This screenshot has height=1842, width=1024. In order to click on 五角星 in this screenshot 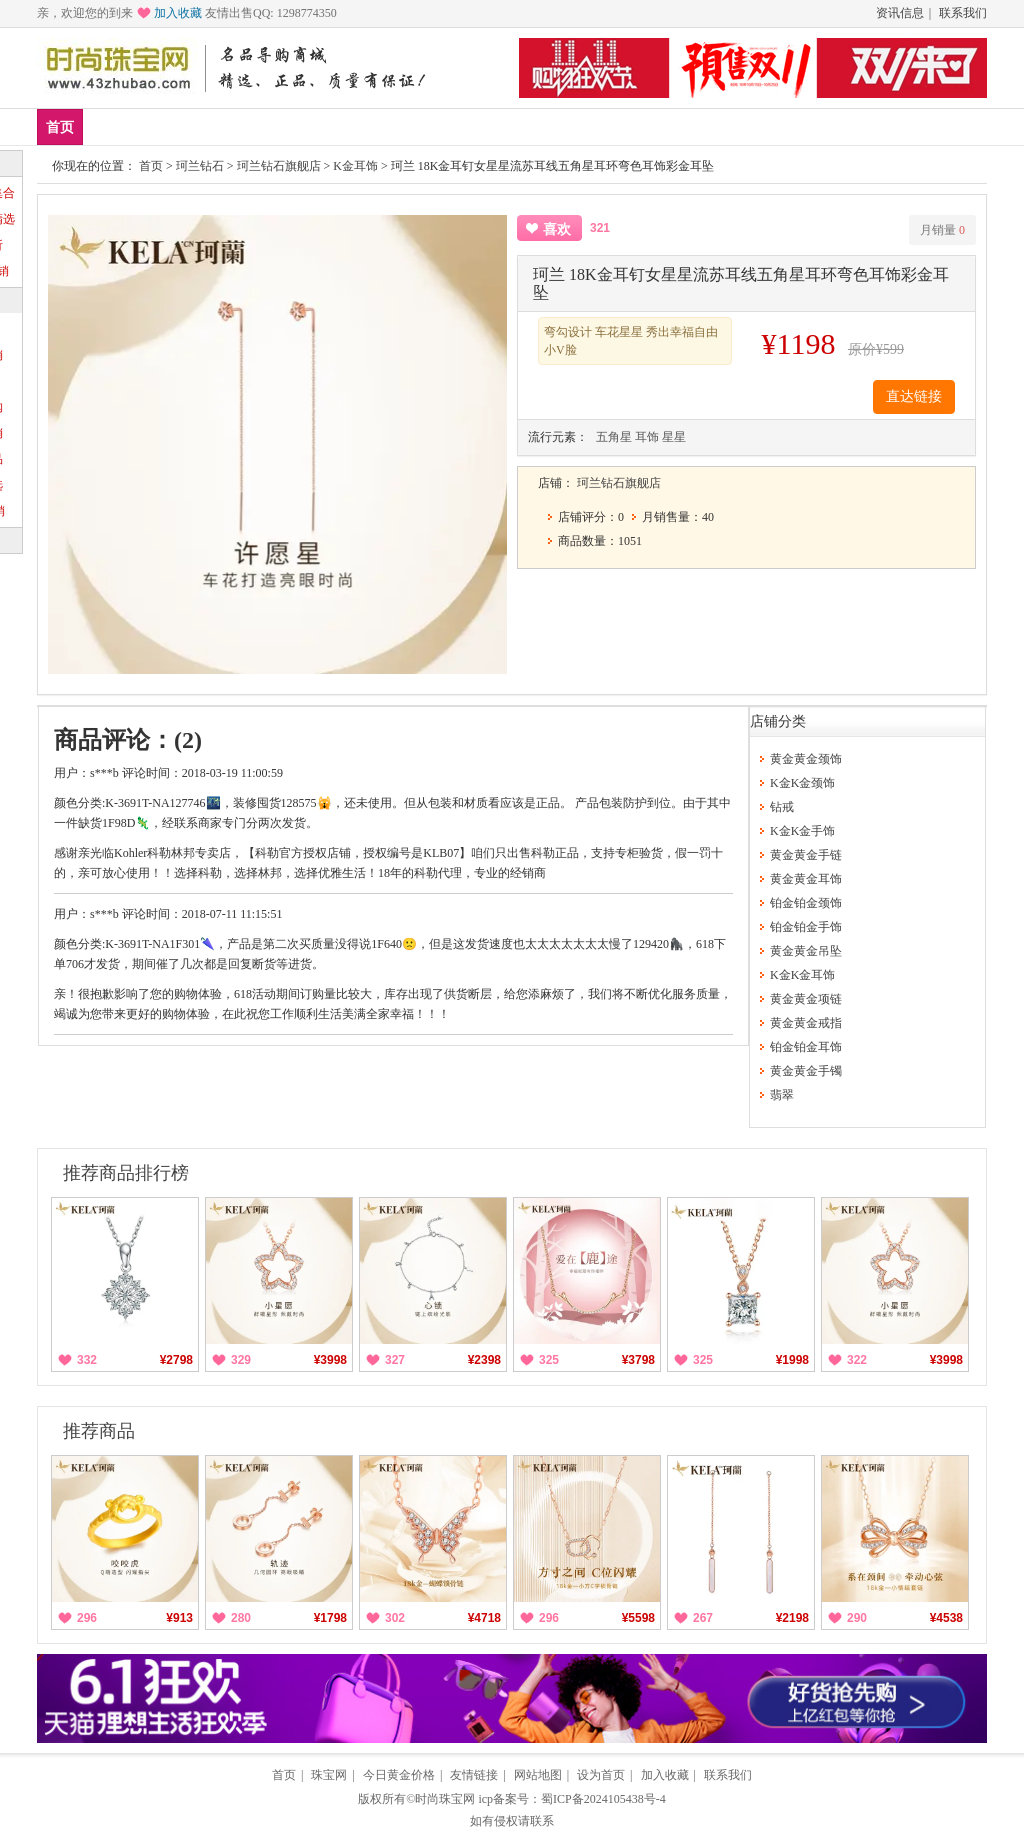, I will do `click(614, 437)`.